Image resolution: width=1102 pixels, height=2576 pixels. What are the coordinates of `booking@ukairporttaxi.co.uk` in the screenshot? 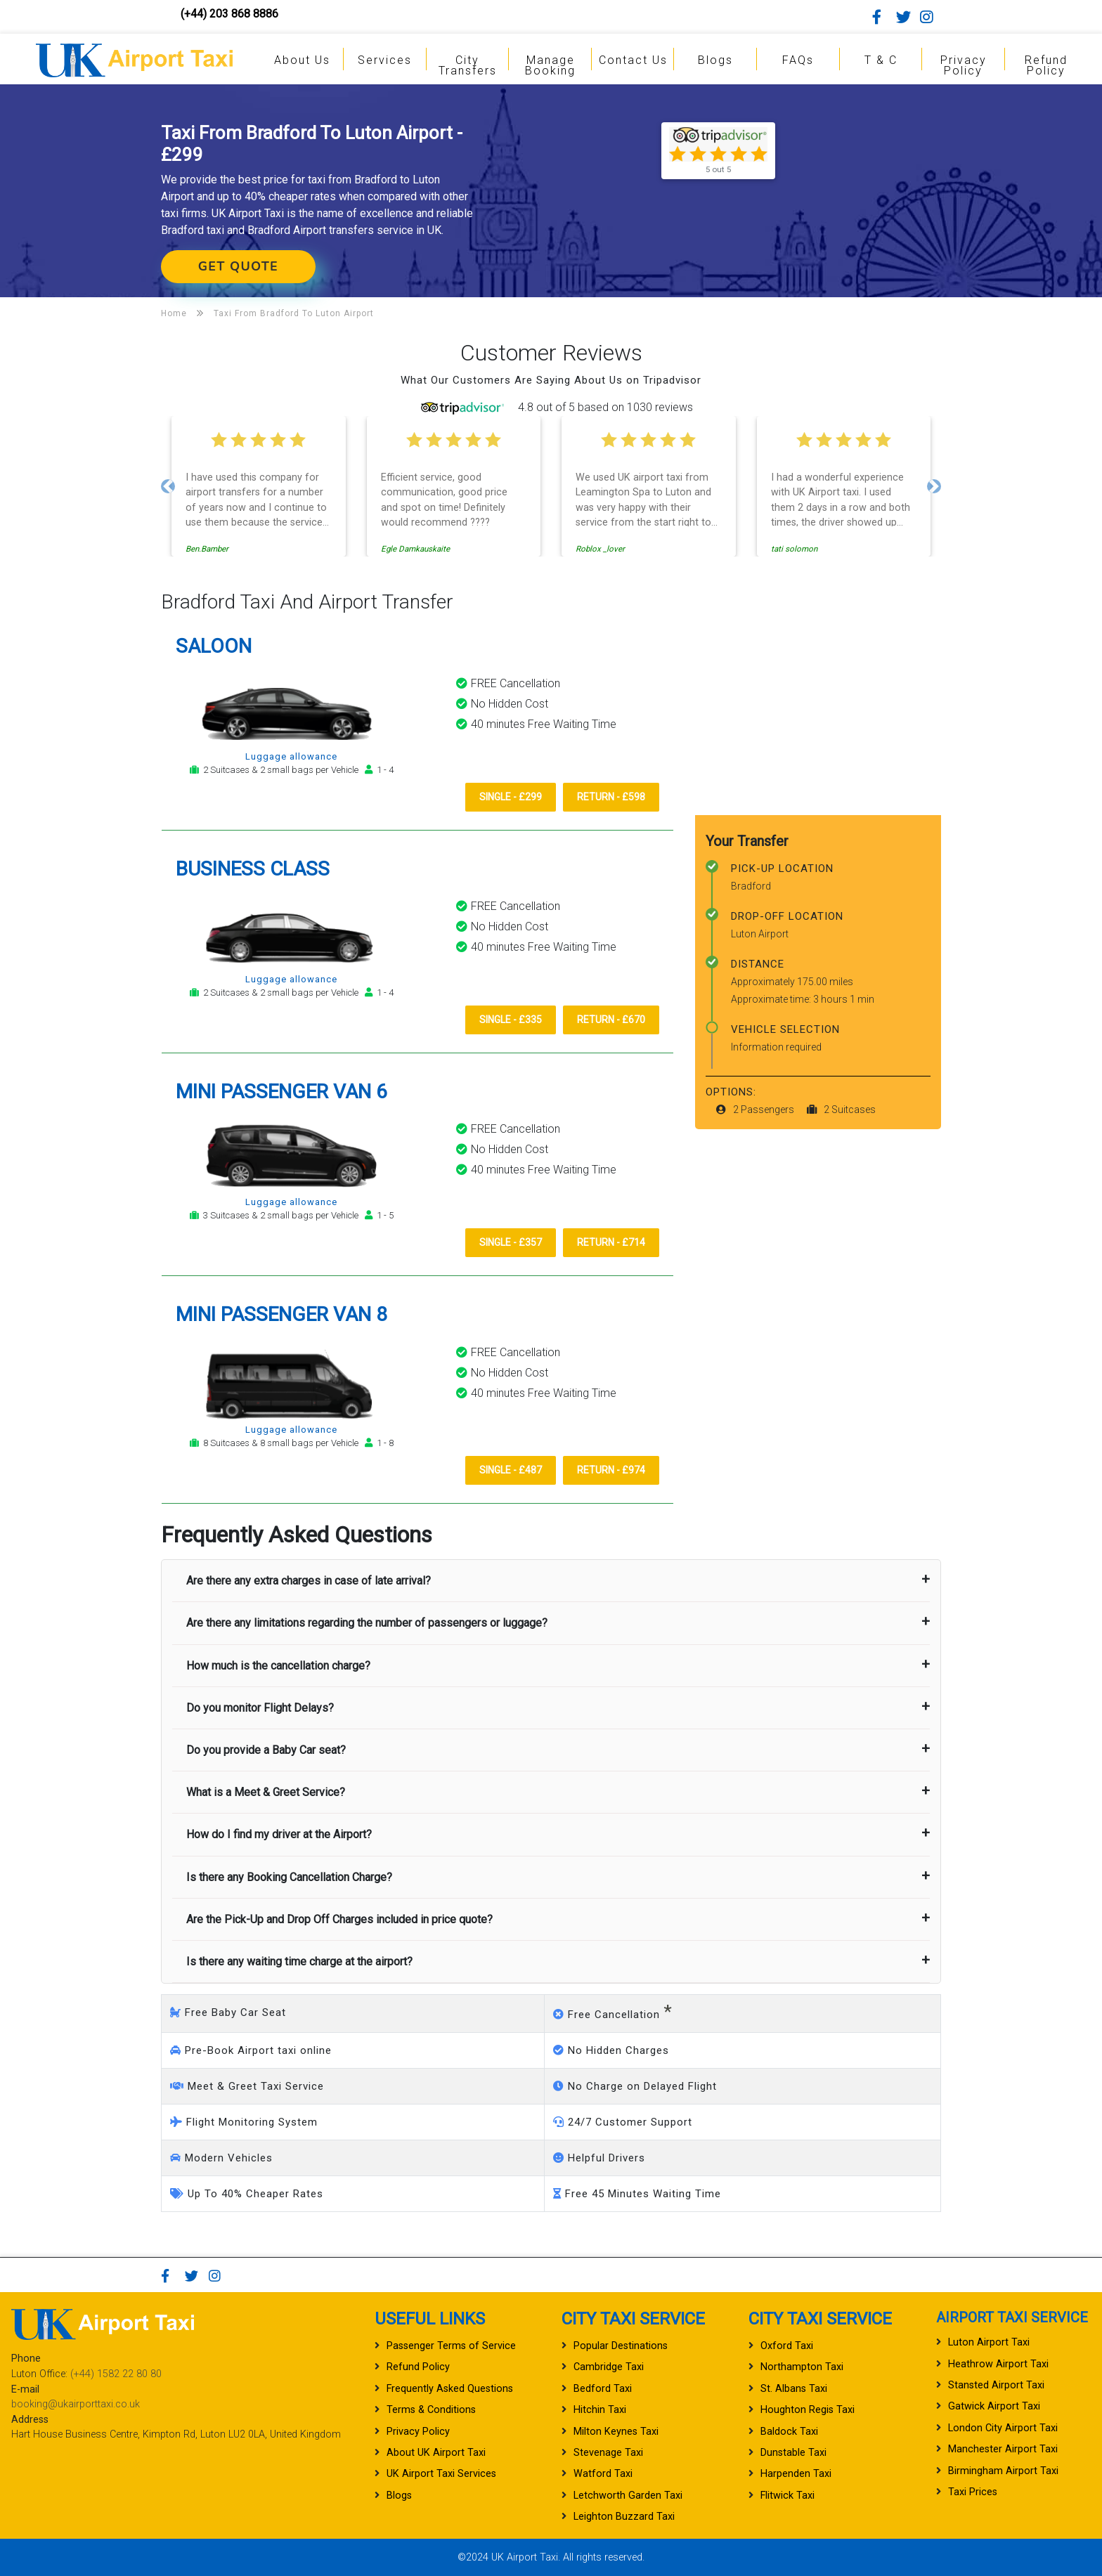 It's located at (75, 2404).